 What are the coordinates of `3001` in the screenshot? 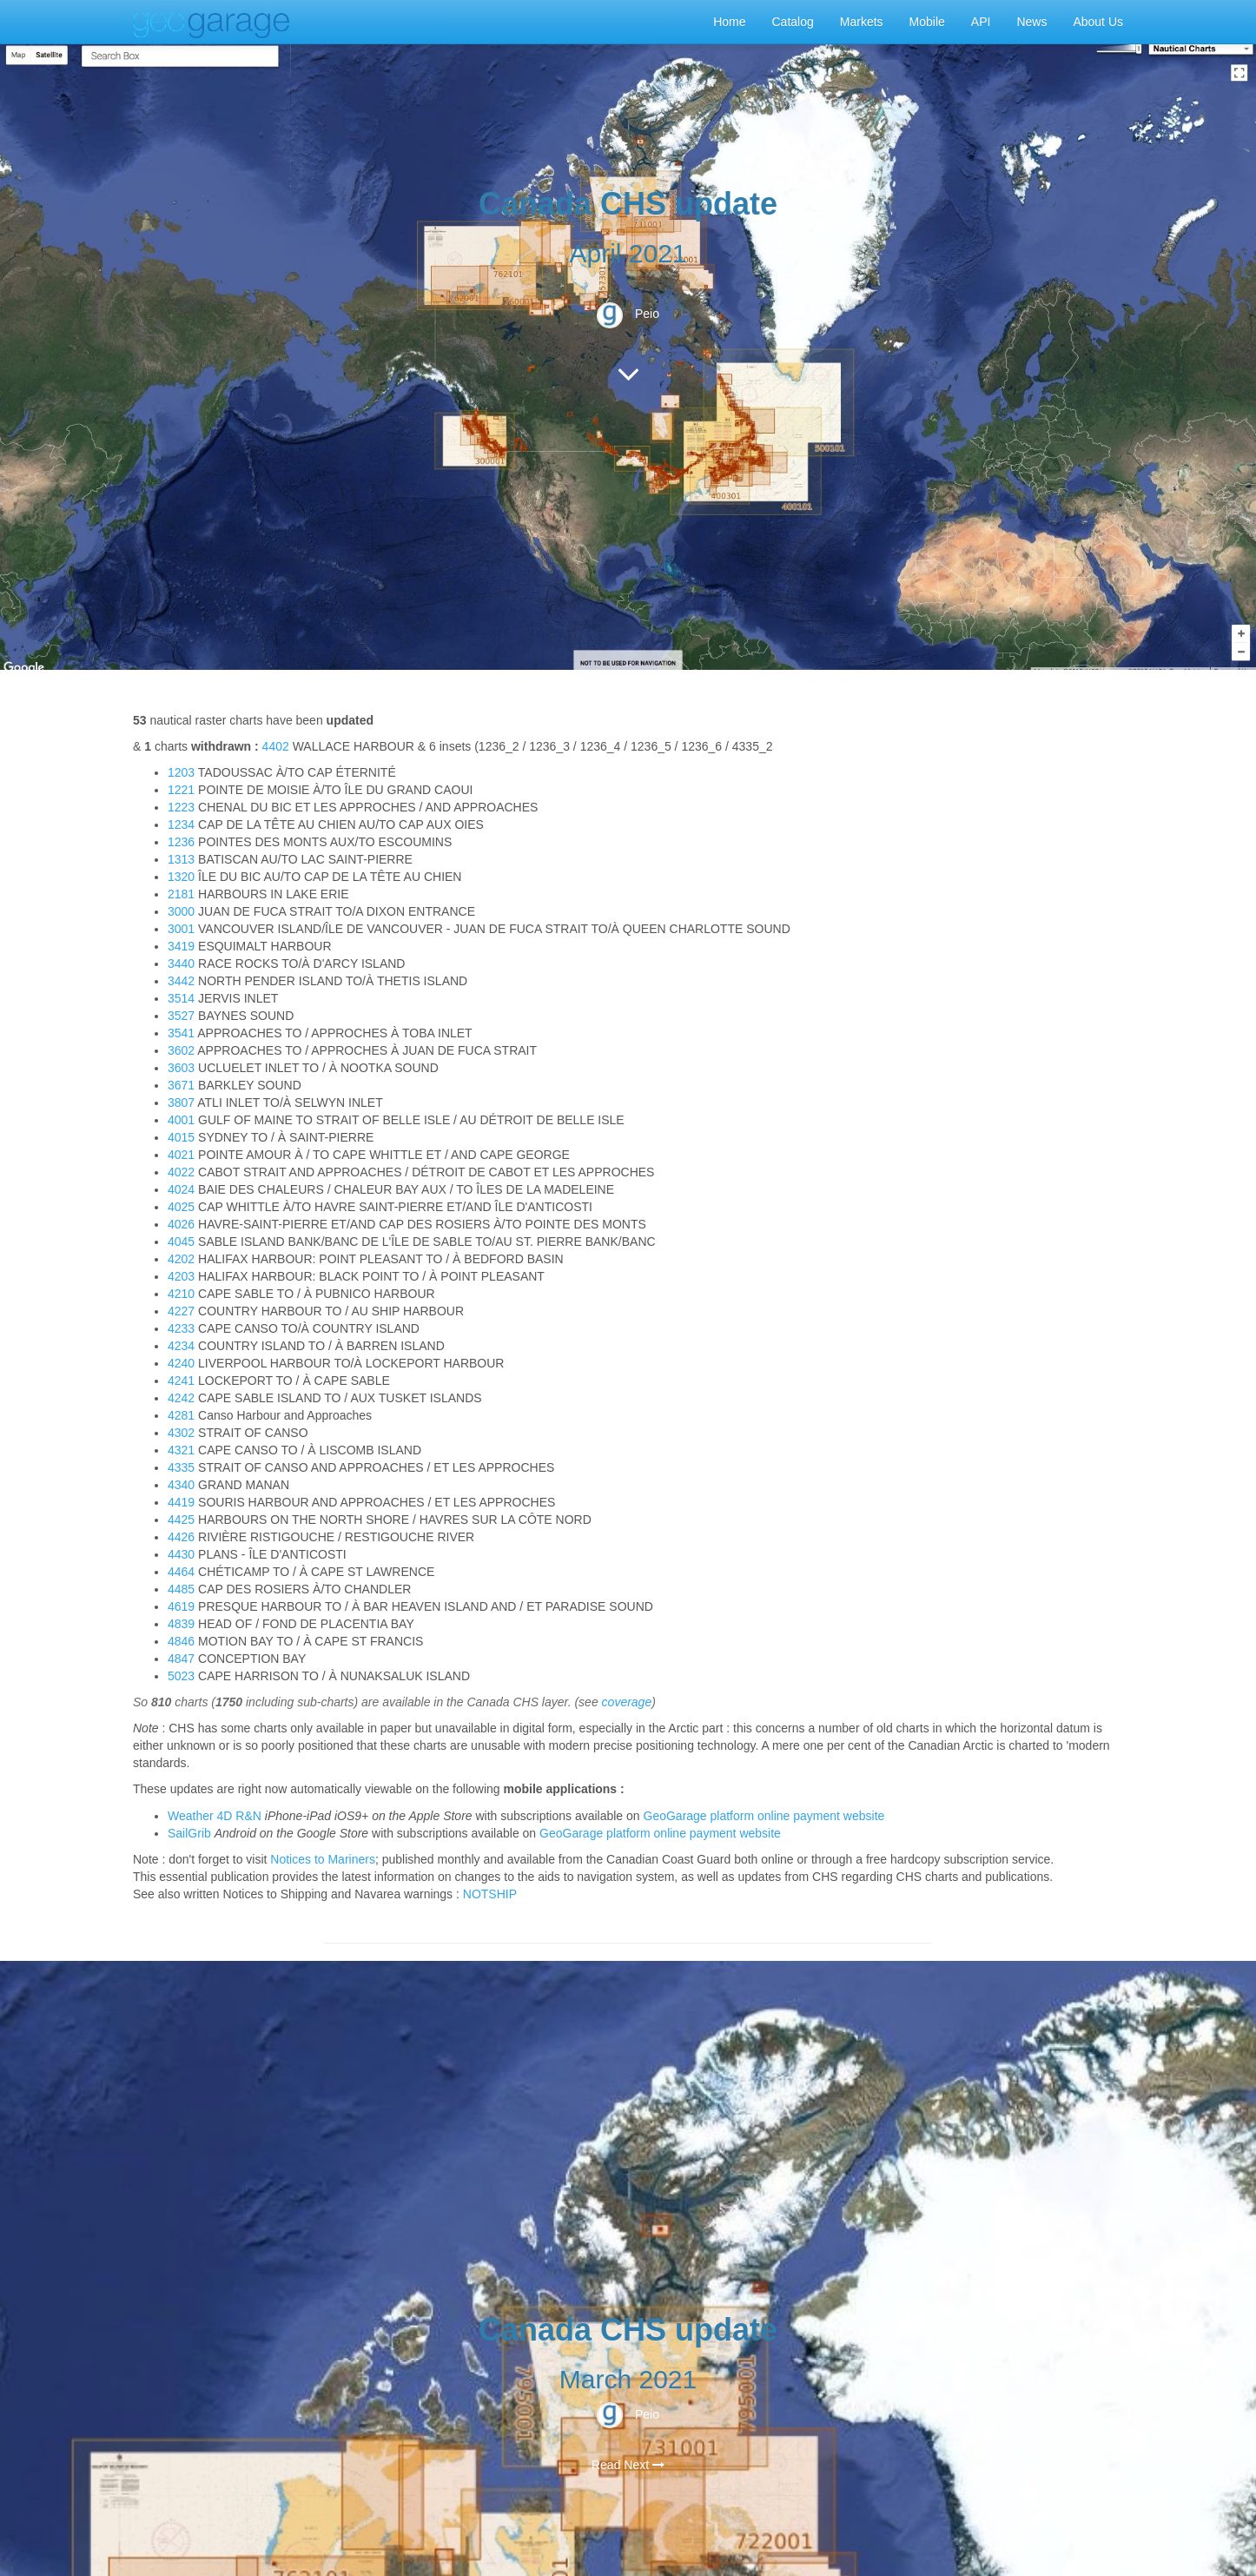 It's located at (181, 929).